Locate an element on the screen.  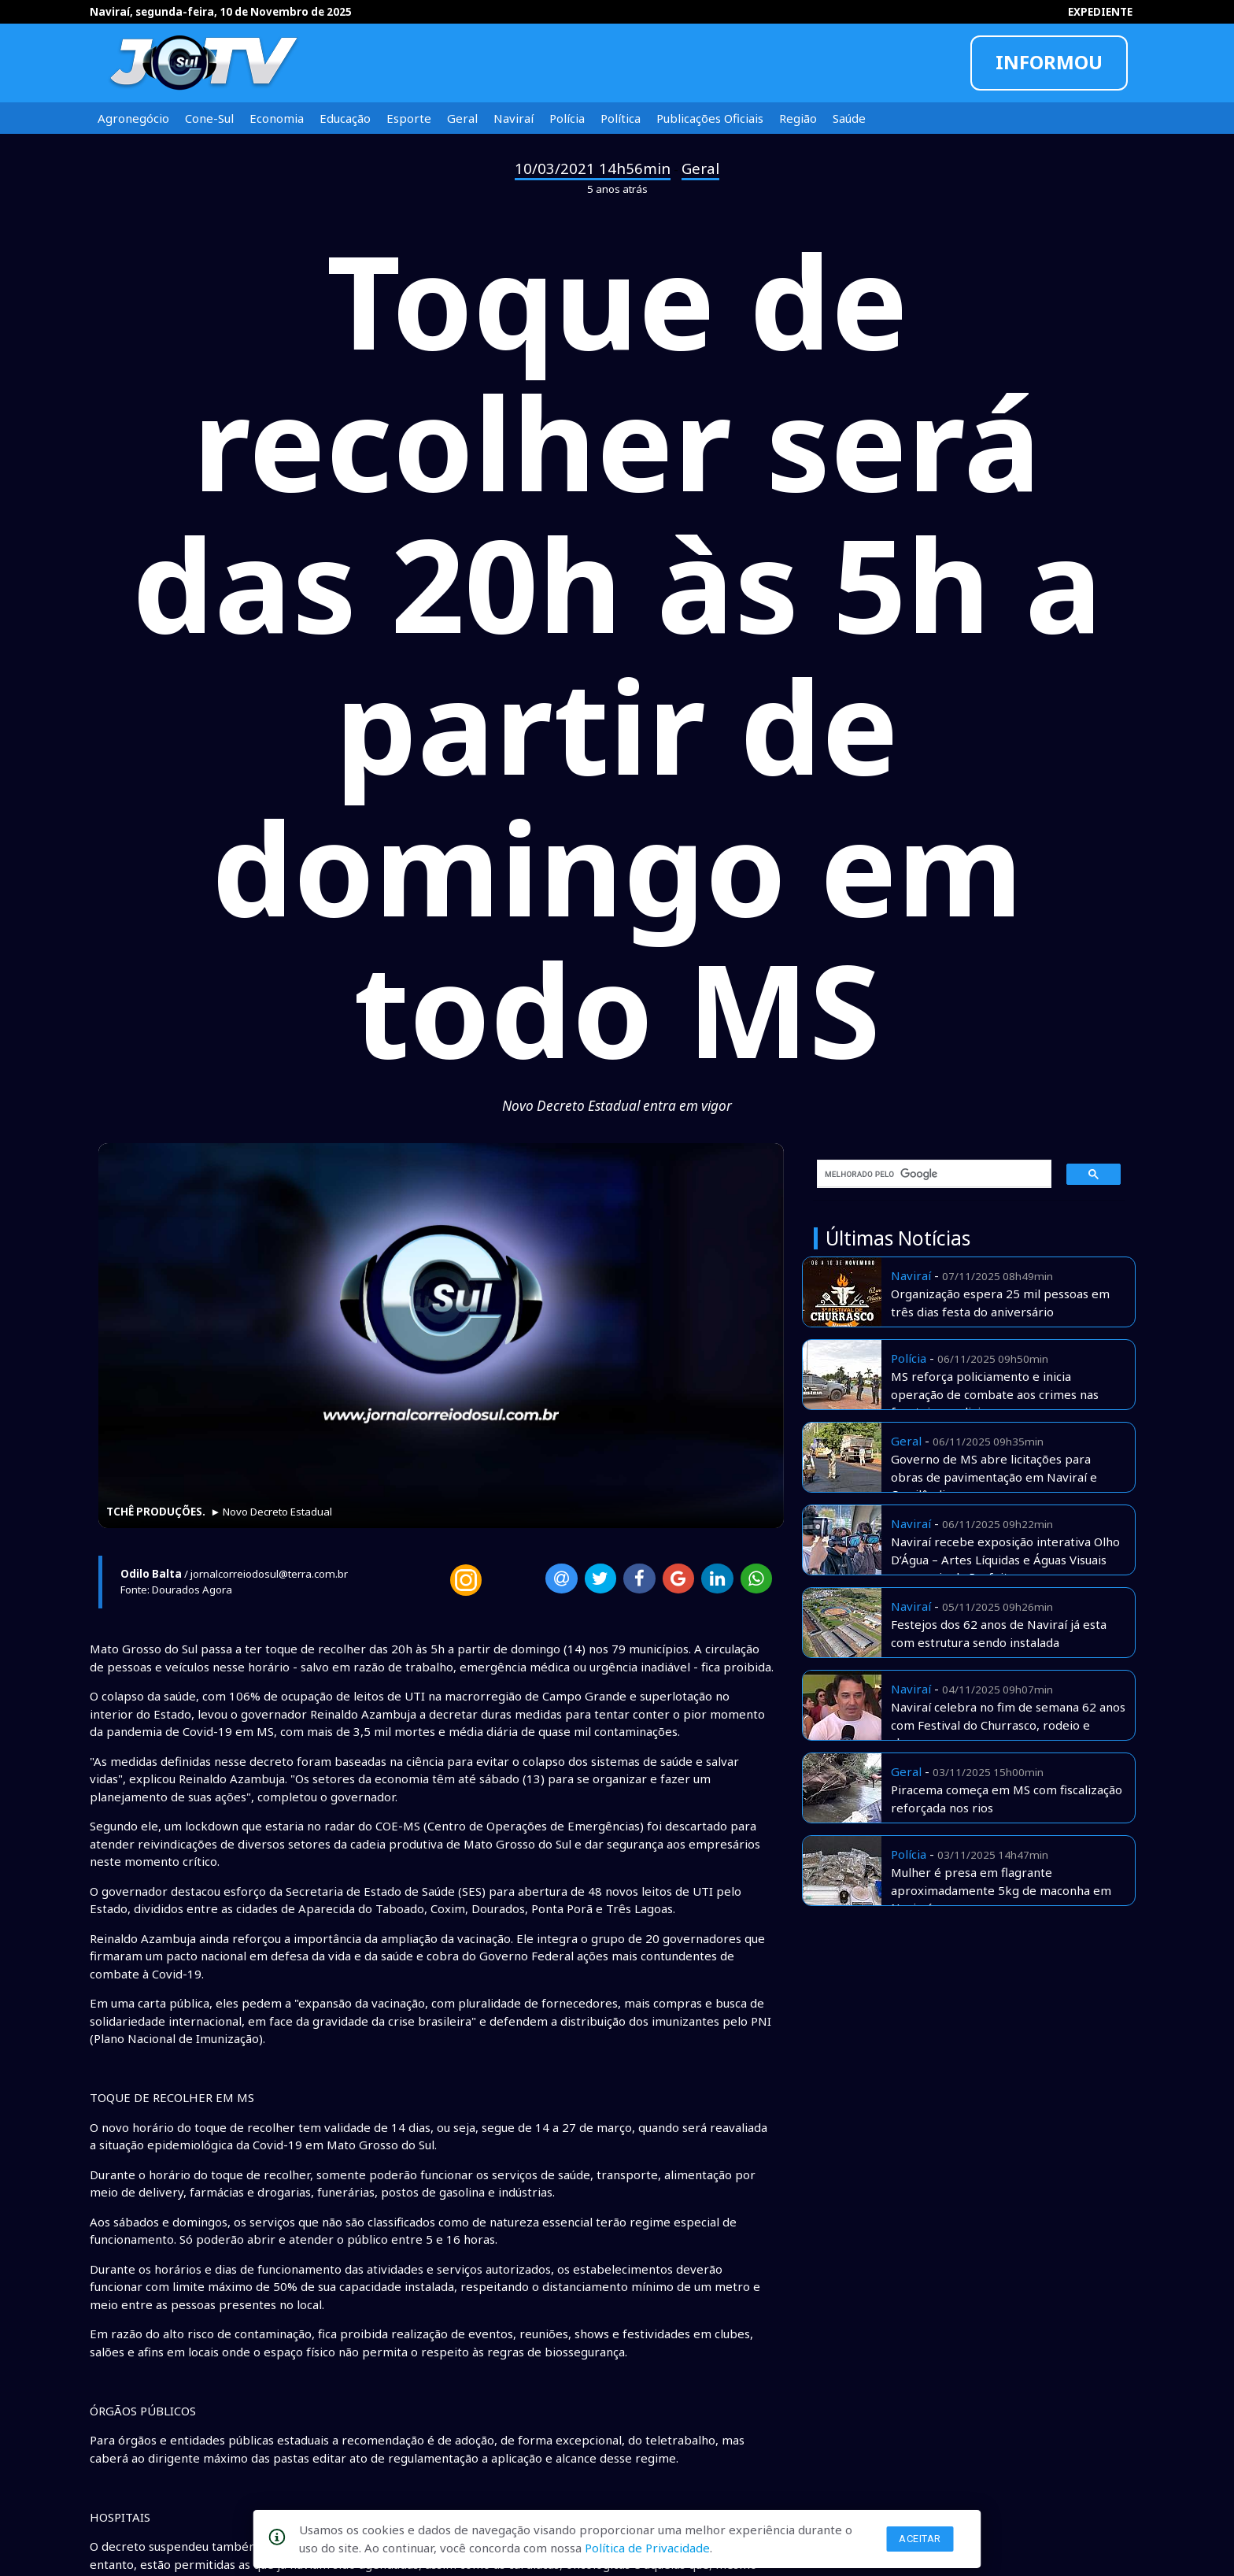
MS reforça policiamento e inicia operação de combate aos crimes nas fronteiras e divisas is located at coordinates (995, 1393).